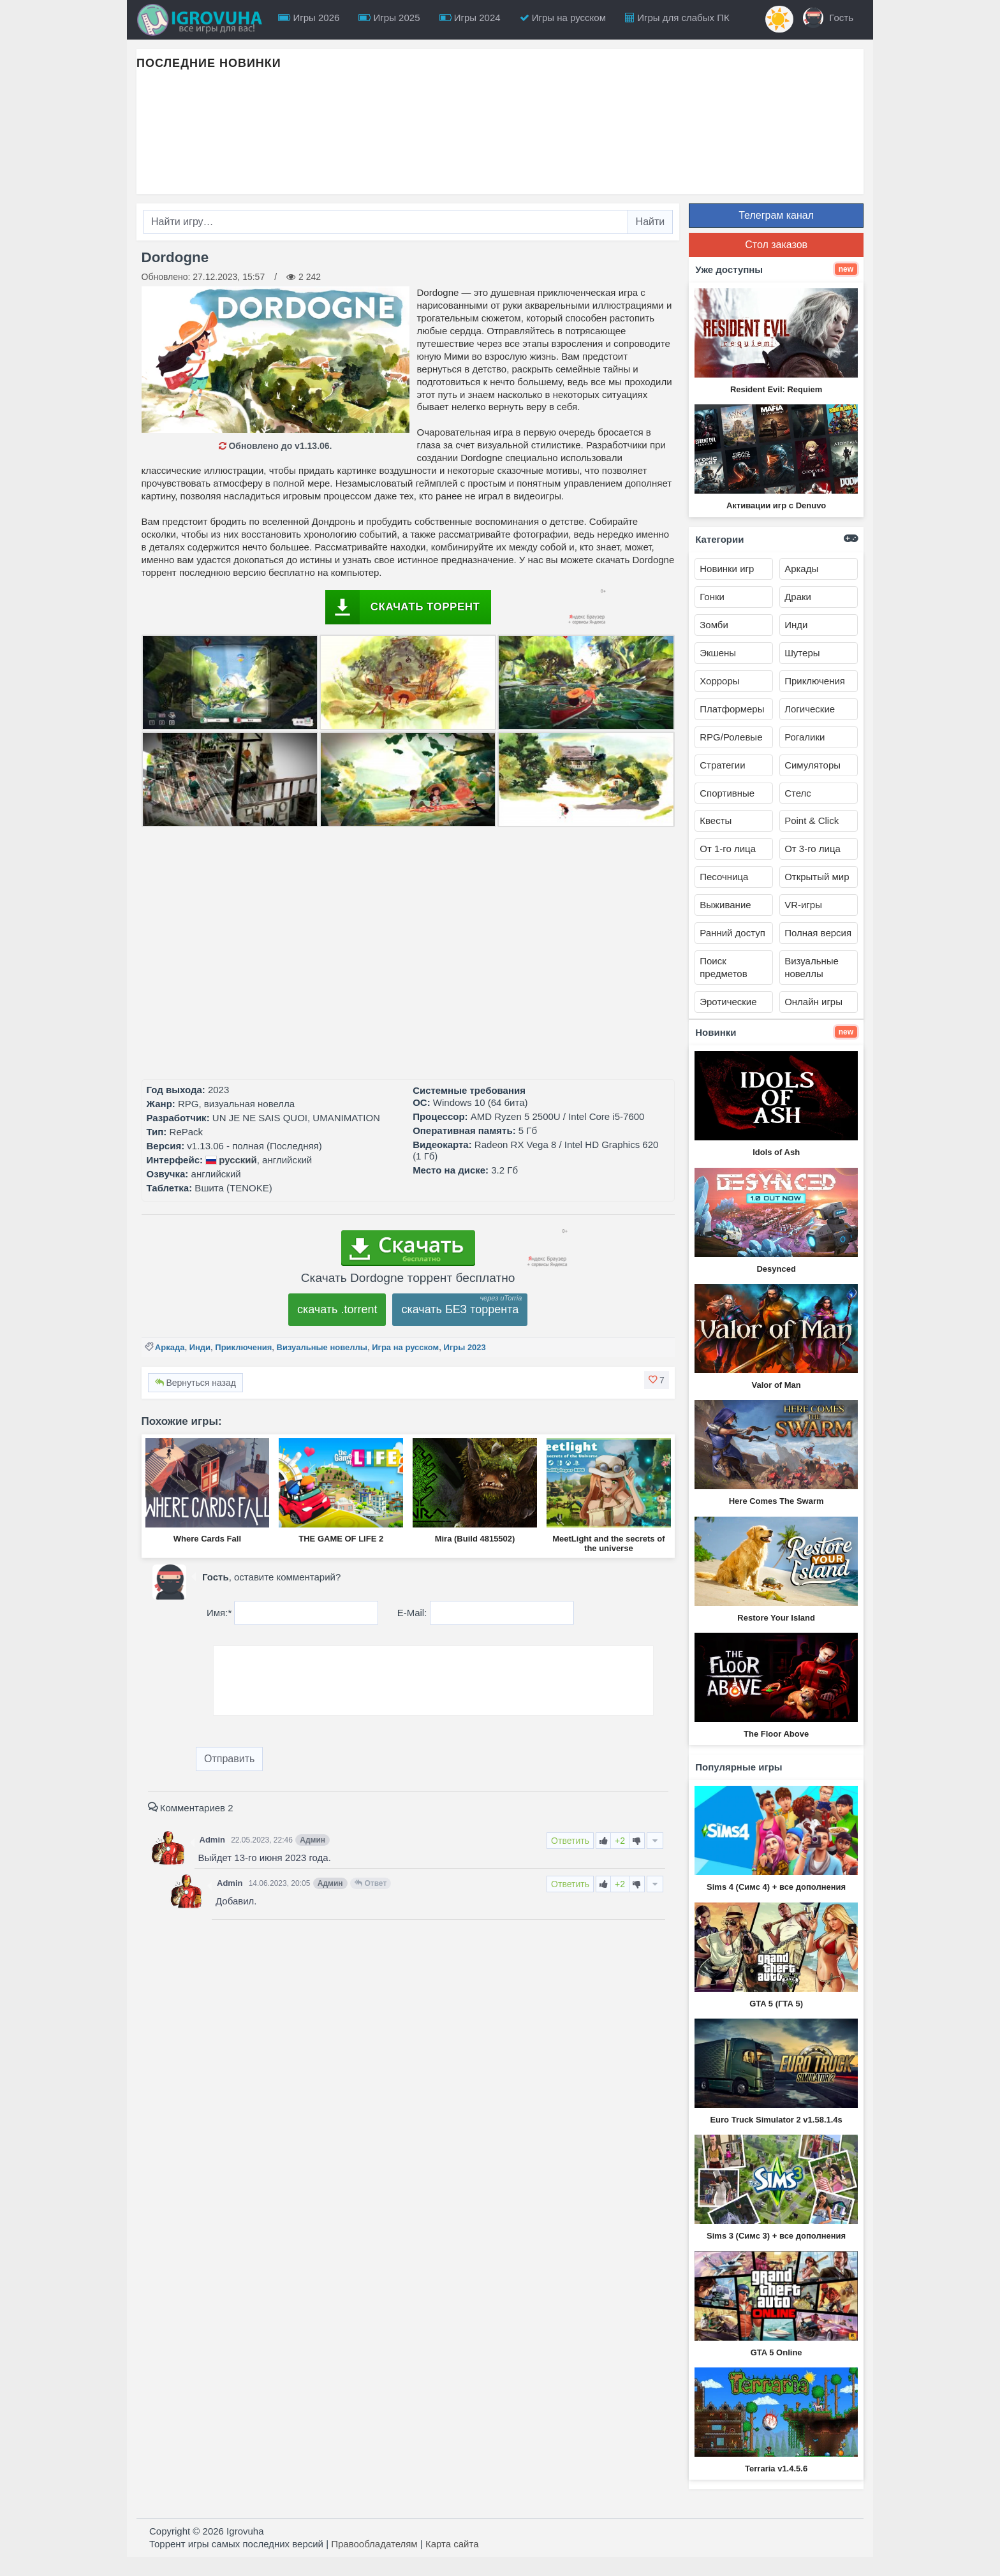 The width and height of the screenshot is (1000, 2576). I want to click on Визуальные новеллы, so click(322, 1347).